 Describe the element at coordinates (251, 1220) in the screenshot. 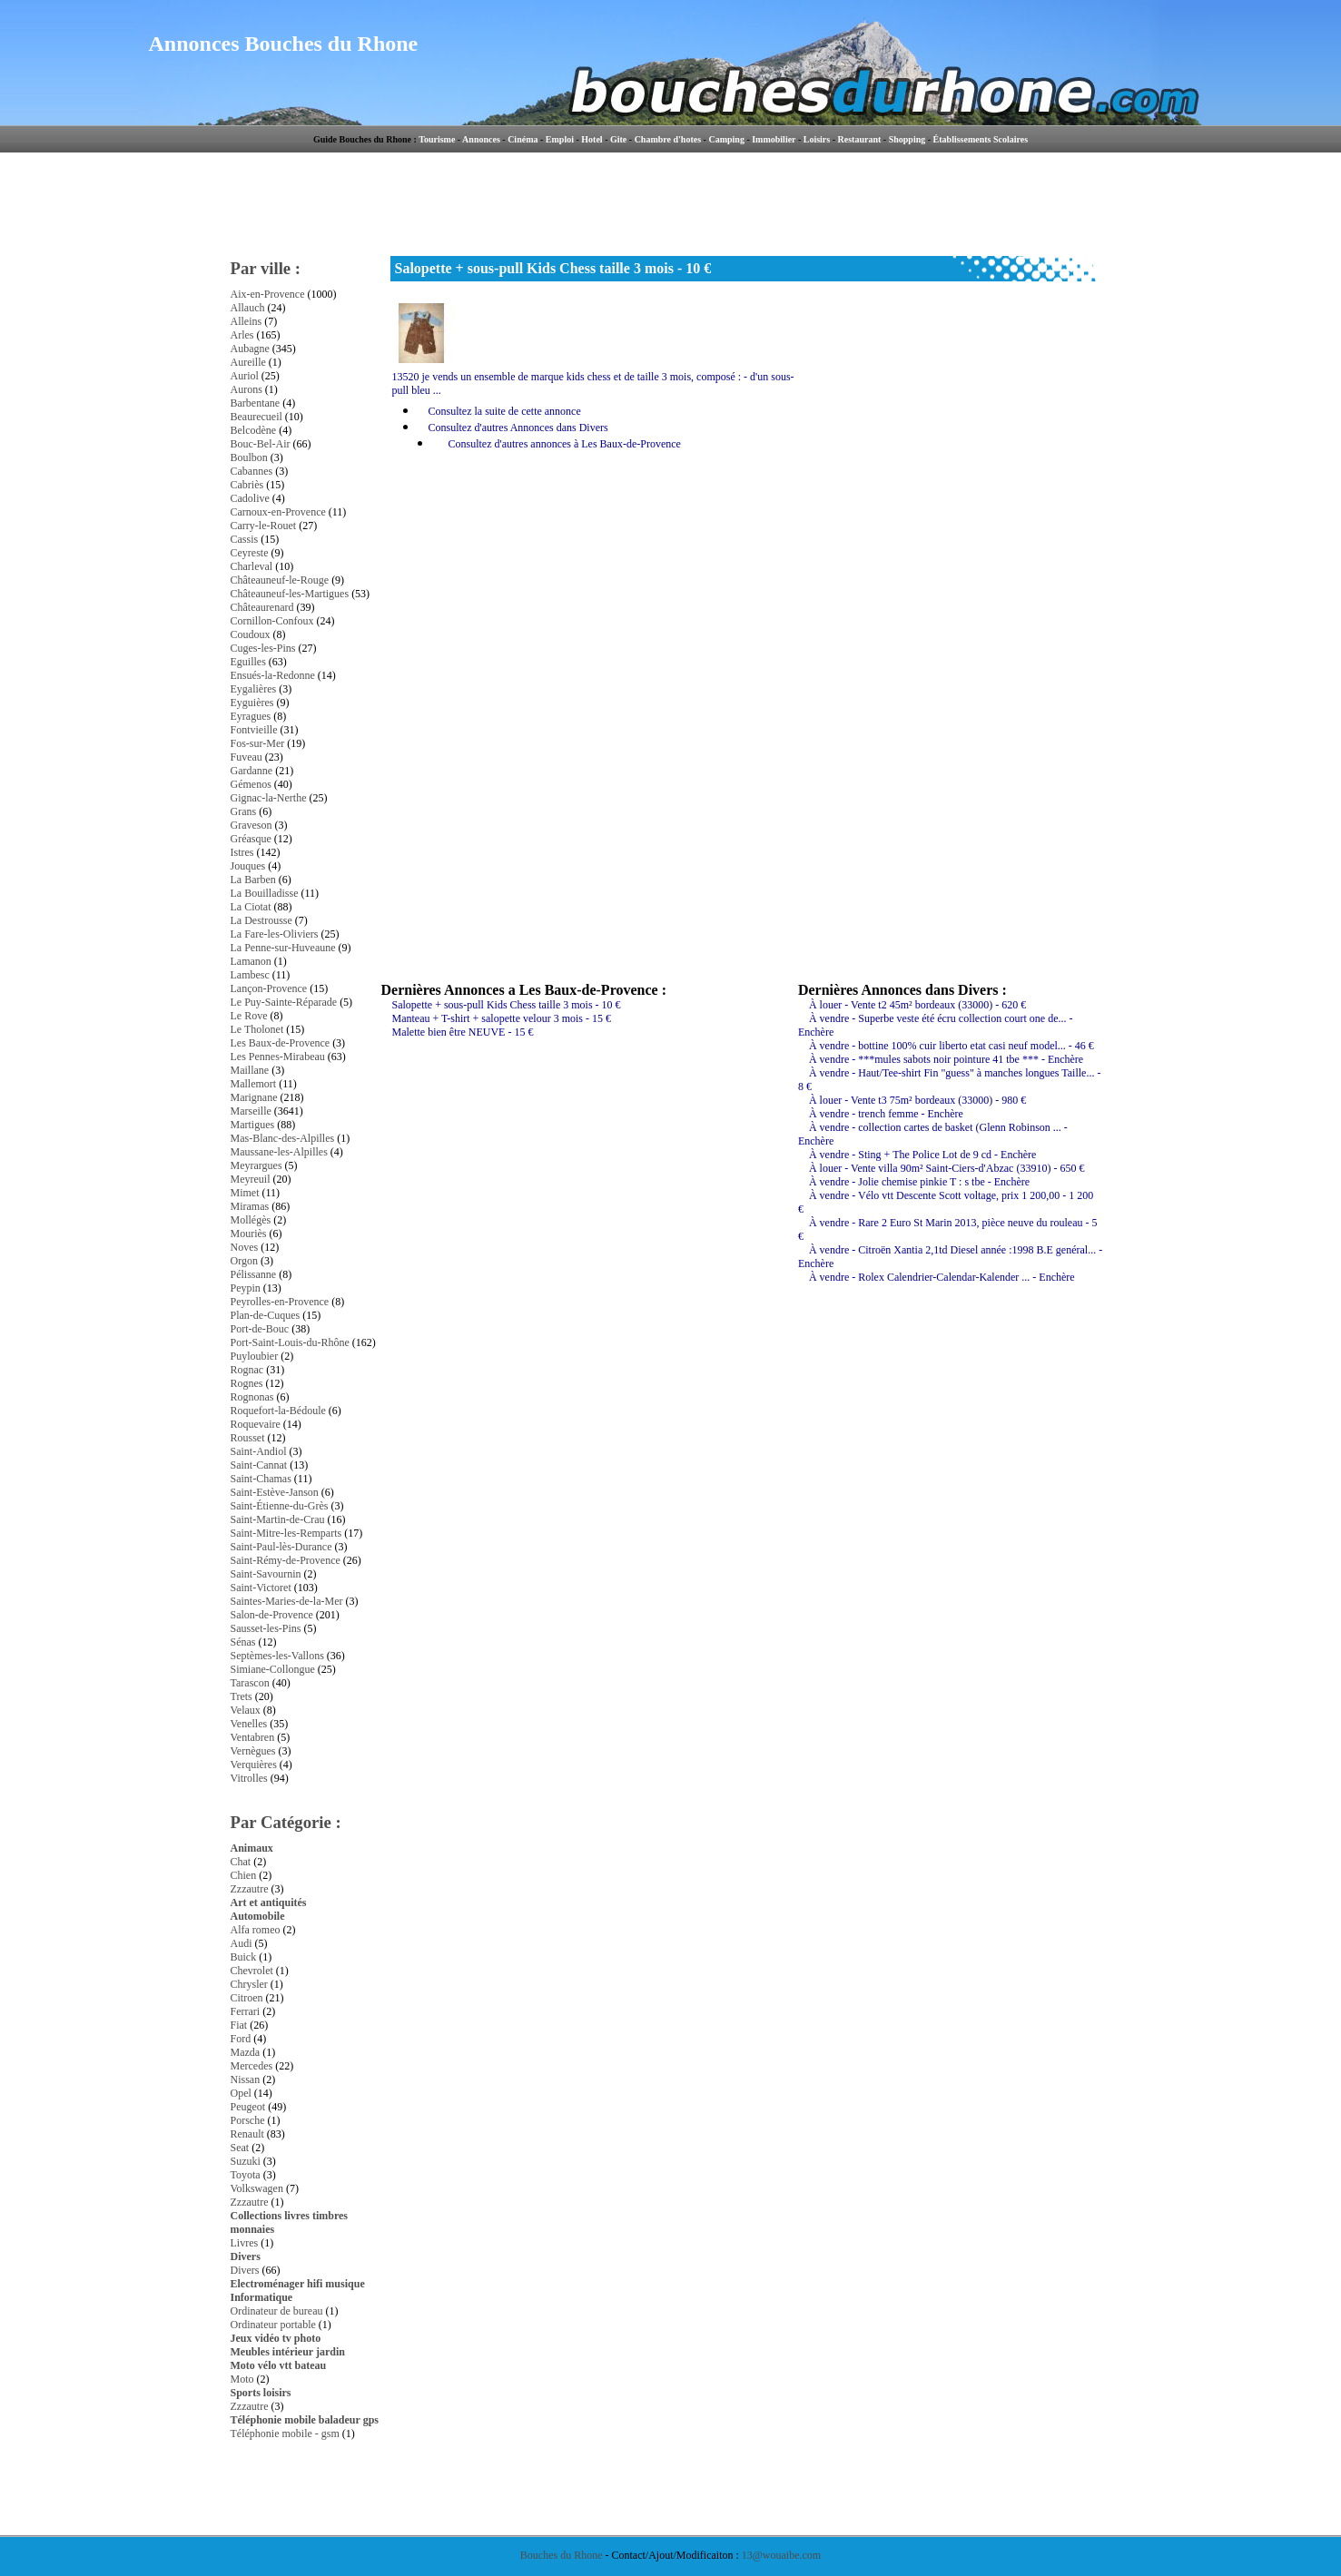

I see `Mollégès` at that location.